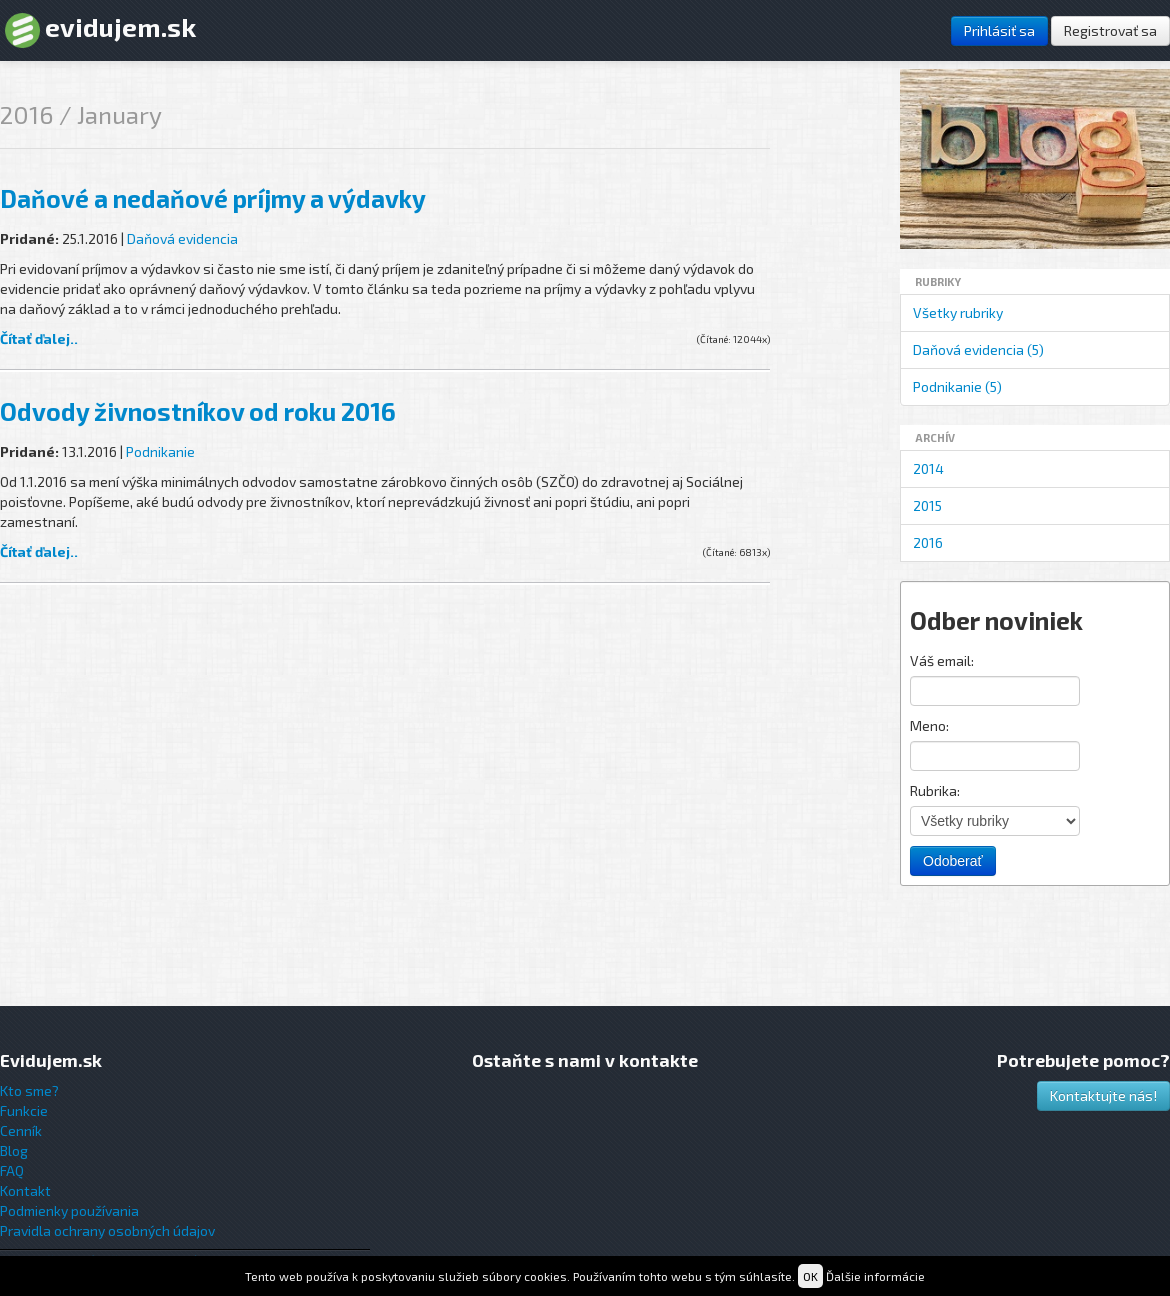 This screenshot has width=1170, height=1296. What do you see at coordinates (942, 660) in the screenshot?
I see `Váš email:` at bounding box center [942, 660].